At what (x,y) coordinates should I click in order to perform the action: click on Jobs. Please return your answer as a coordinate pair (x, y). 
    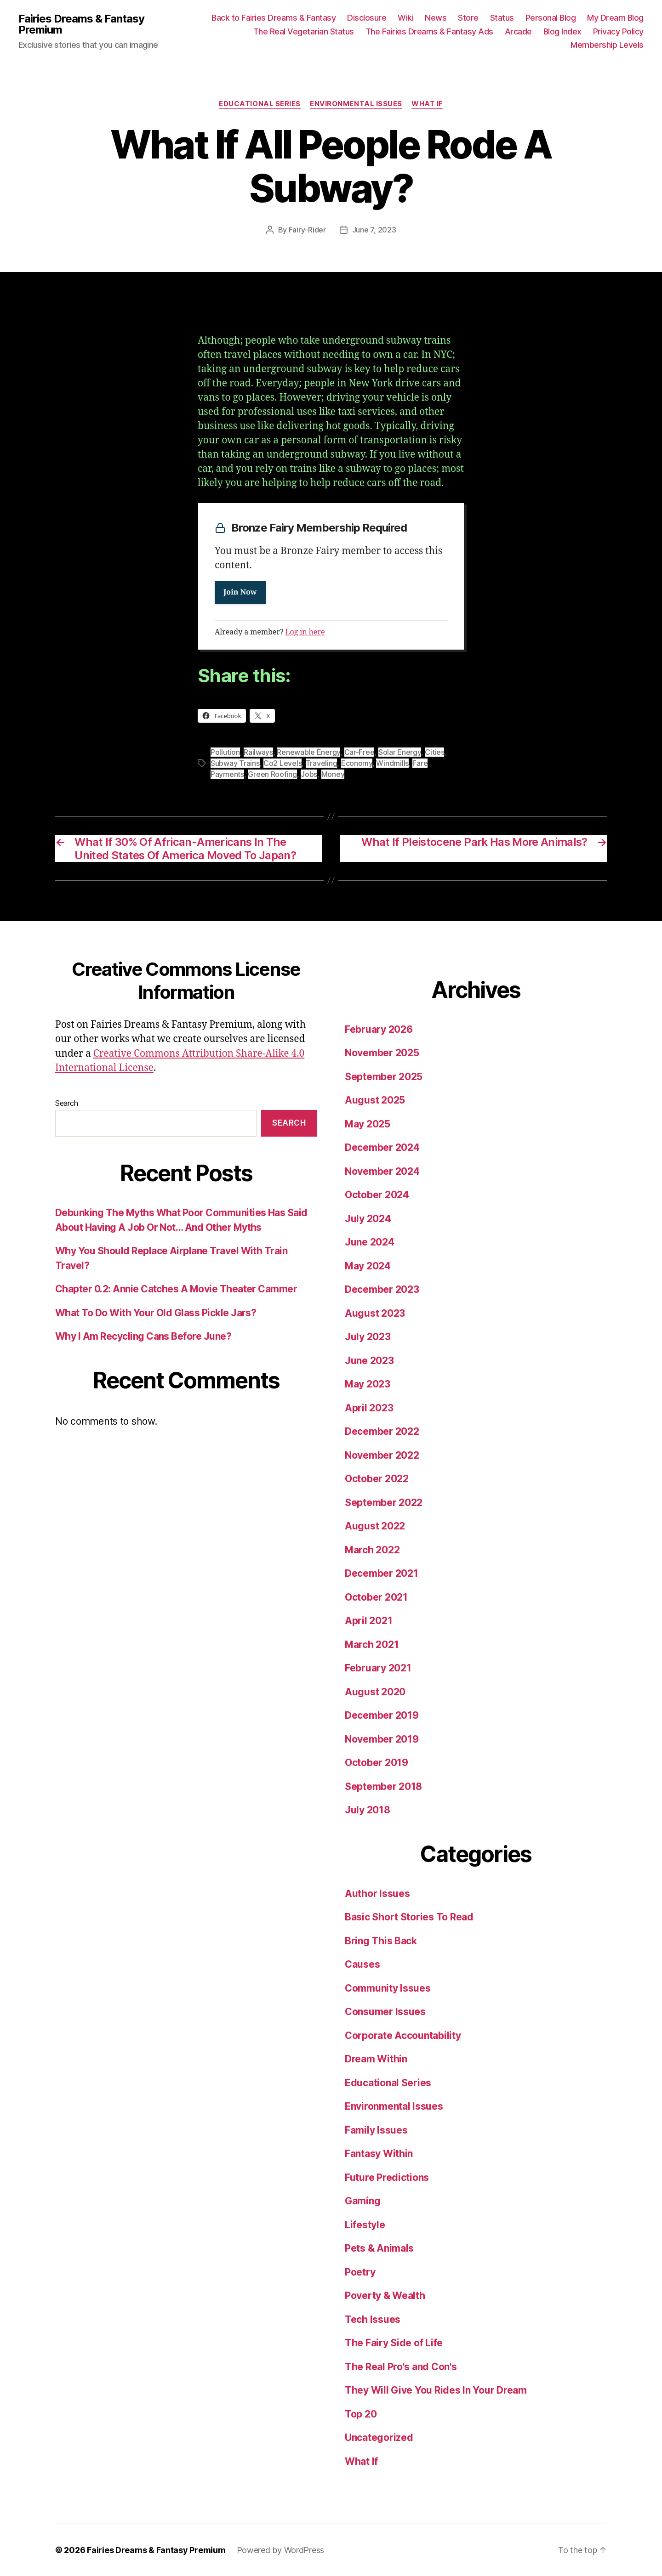
    Looking at the image, I should click on (309, 774).